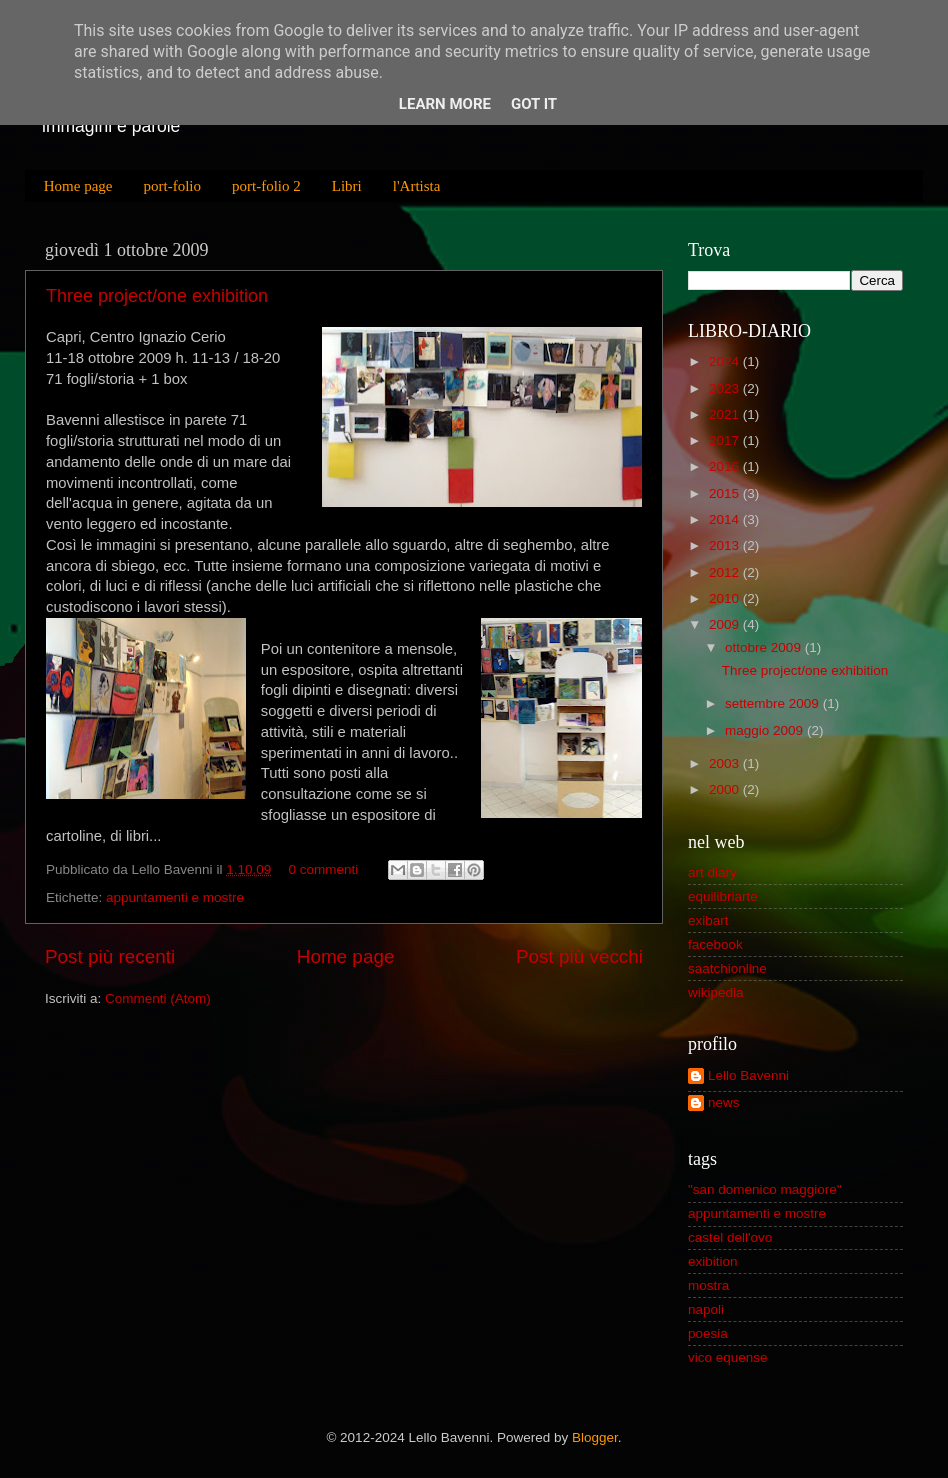  What do you see at coordinates (724, 414) in the screenshot?
I see `2021` at bounding box center [724, 414].